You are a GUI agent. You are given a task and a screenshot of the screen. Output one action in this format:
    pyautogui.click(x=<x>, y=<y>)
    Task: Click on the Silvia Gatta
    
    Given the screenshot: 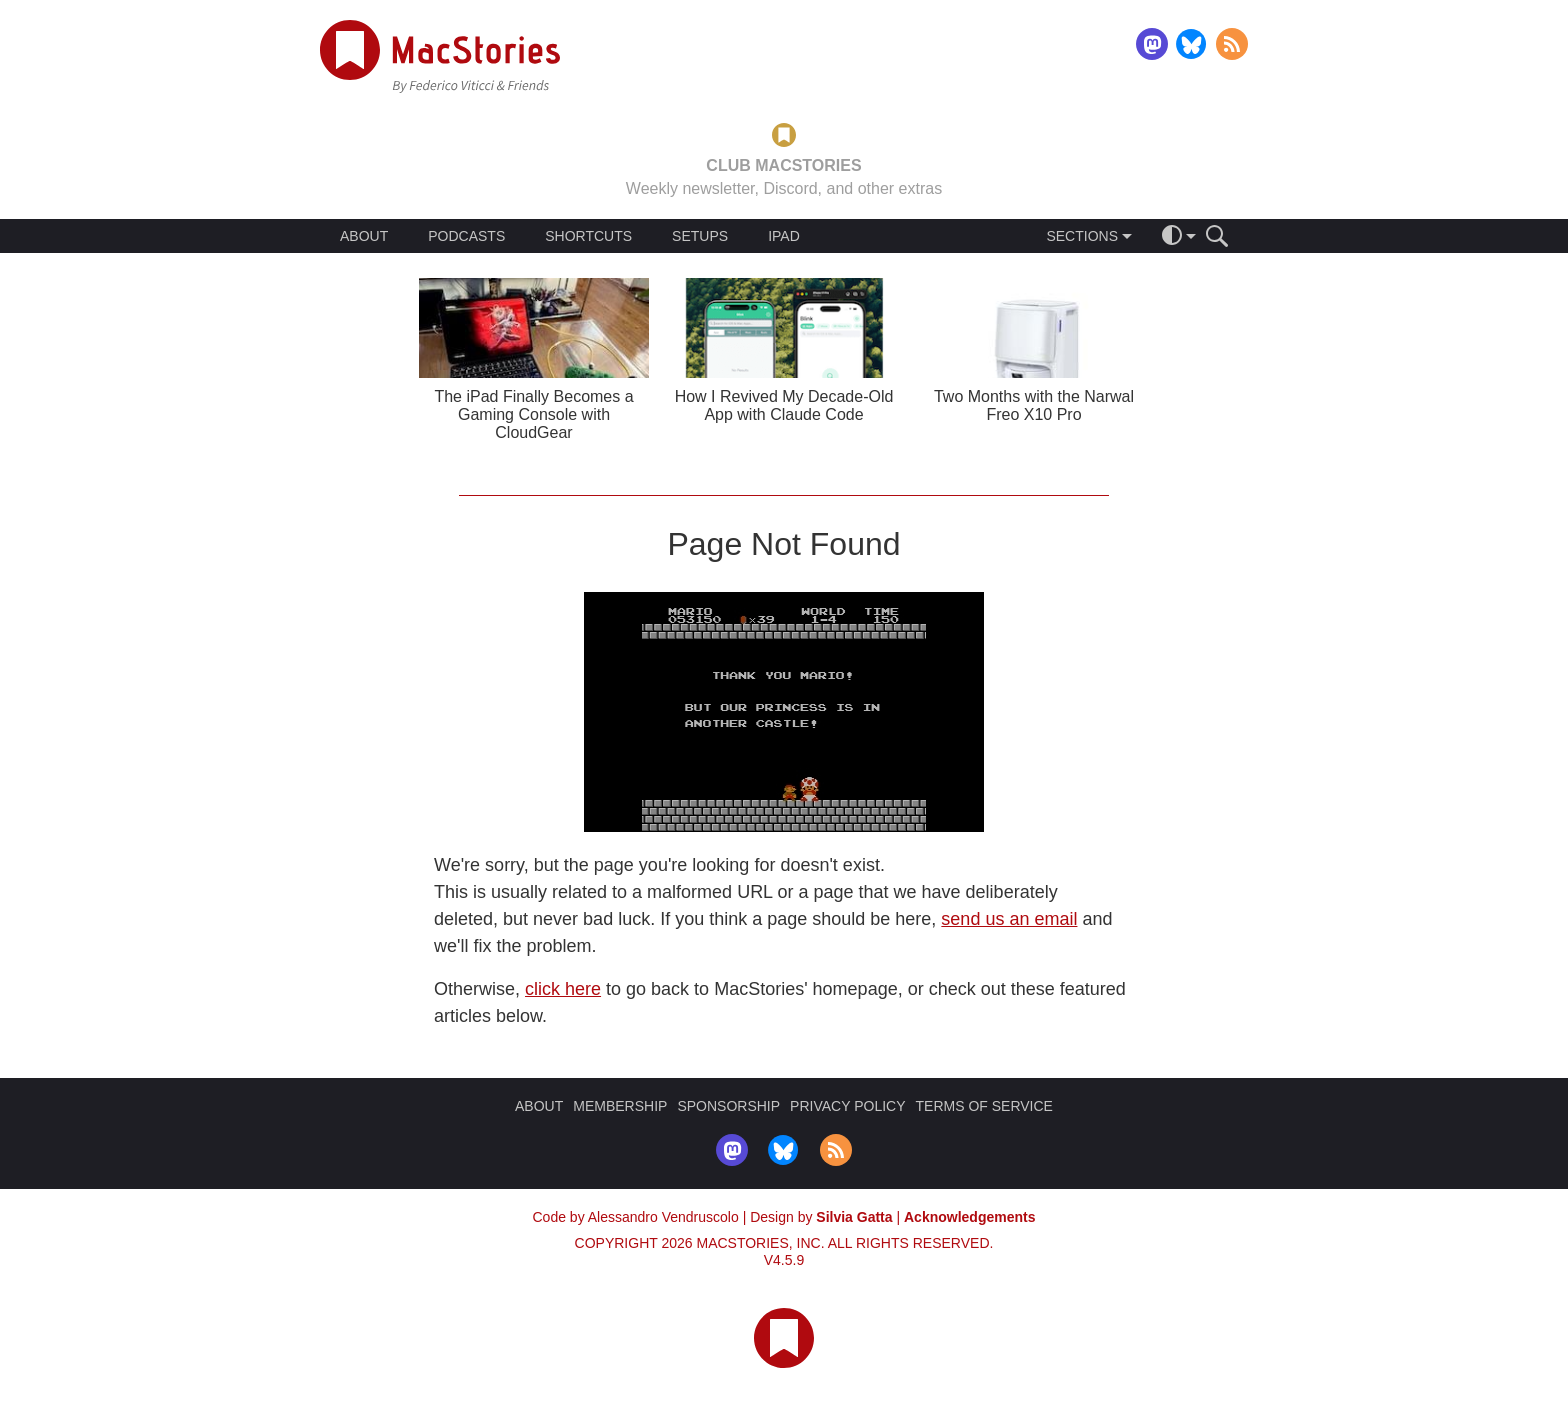 What is the action you would take?
    pyautogui.click(x=854, y=1217)
    